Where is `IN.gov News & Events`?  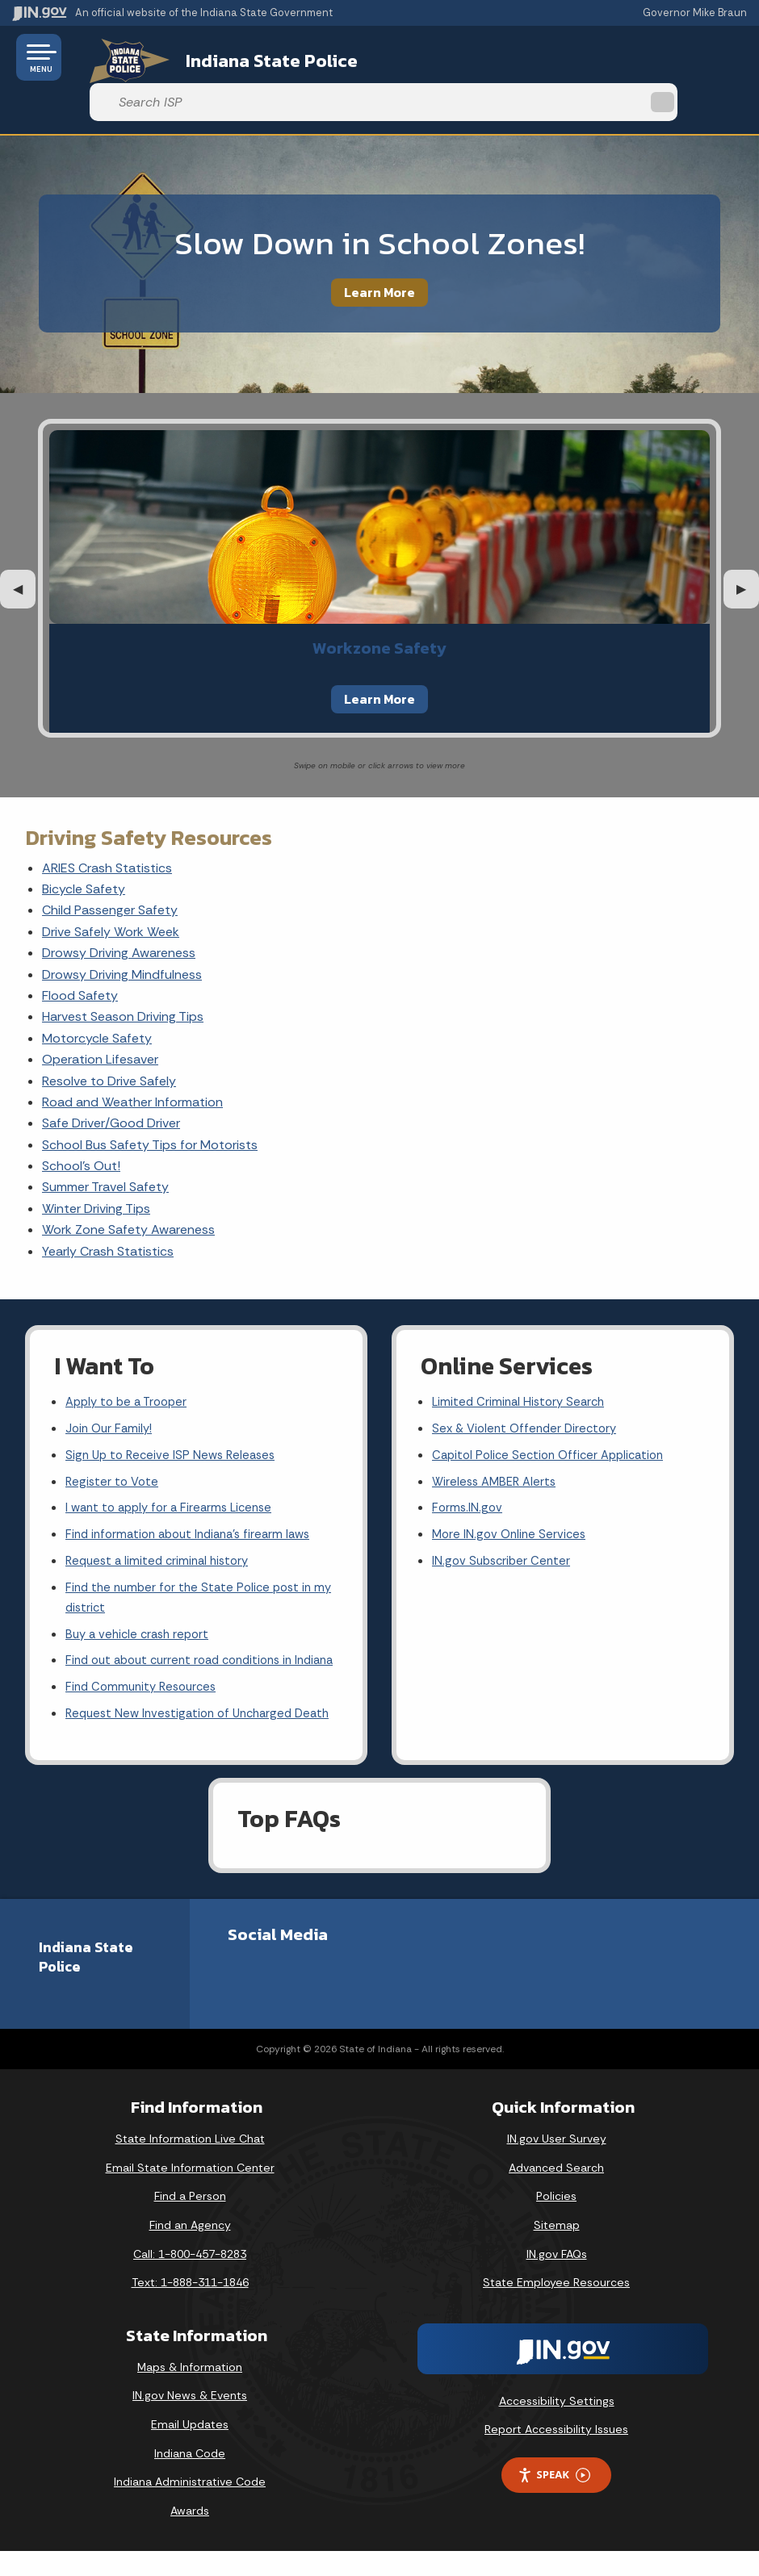
IN.gov News & Events is located at coordinates (189, 2420).